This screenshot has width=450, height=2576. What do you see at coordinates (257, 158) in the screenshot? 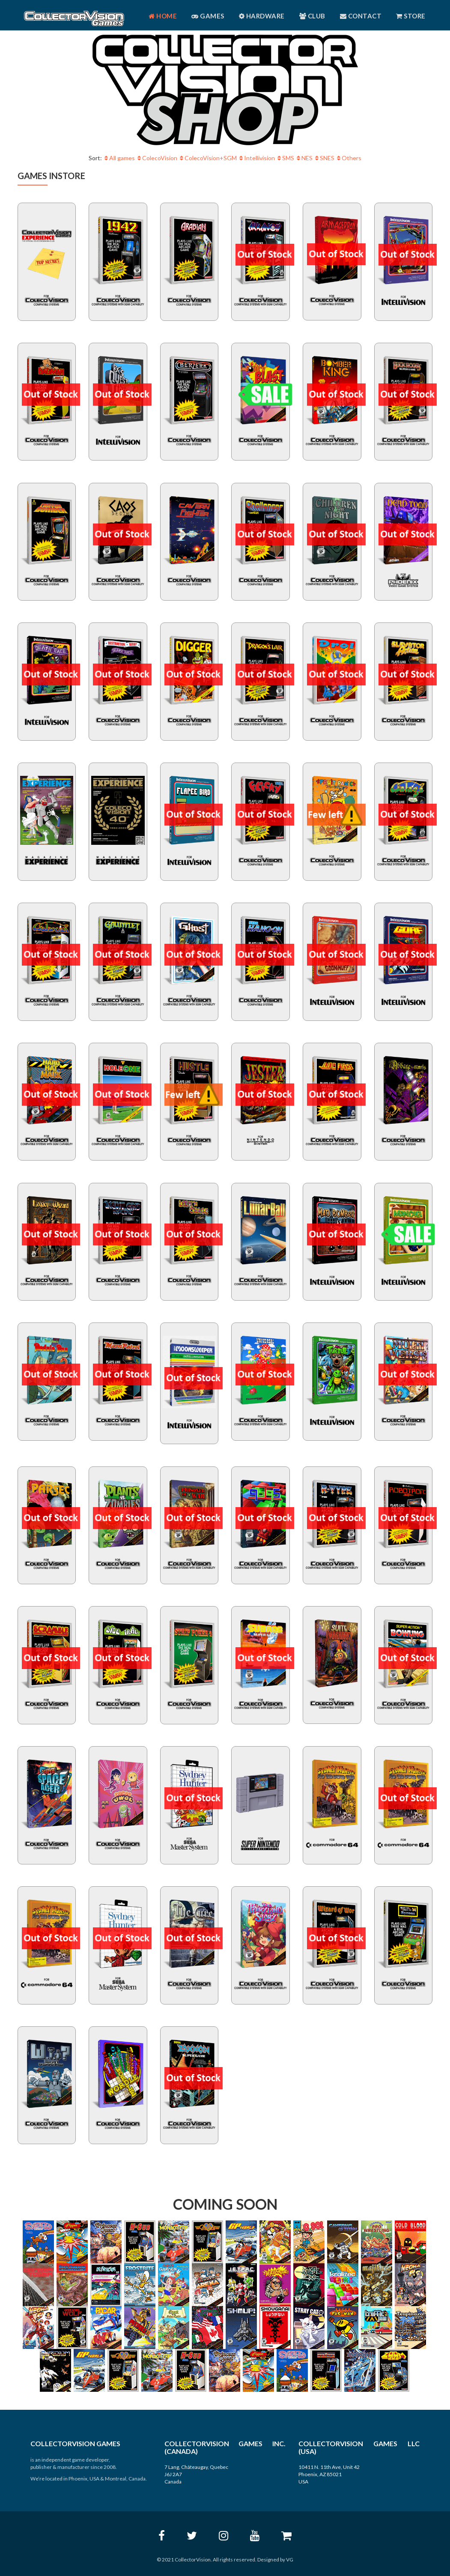
I see `Intellivision` at bounding box center [257, 158].